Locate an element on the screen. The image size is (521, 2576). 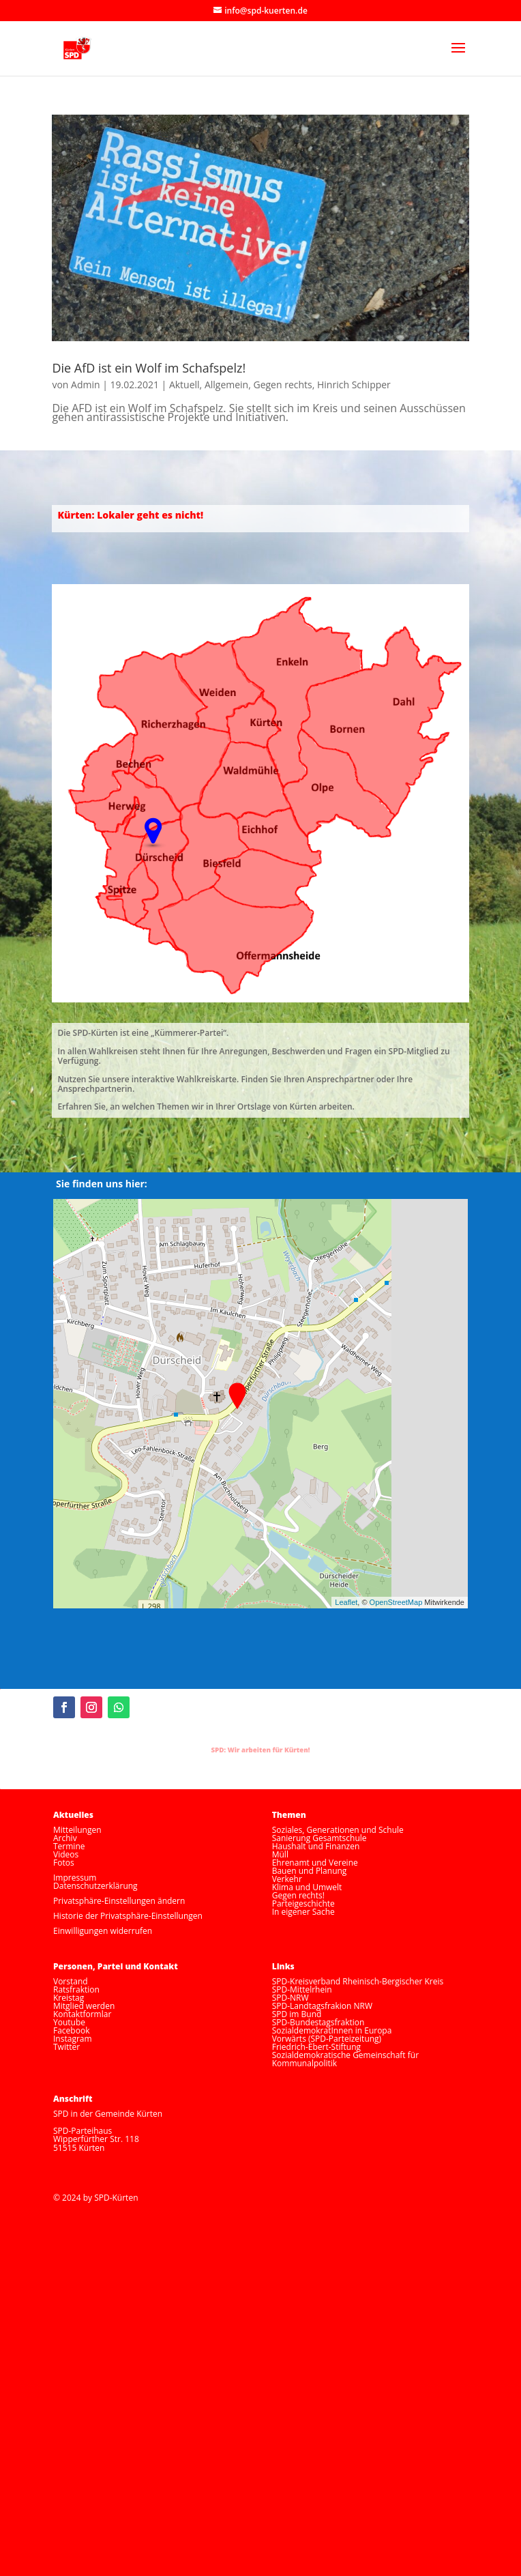
Mitglied werden is located at coordinates (84, 2006).